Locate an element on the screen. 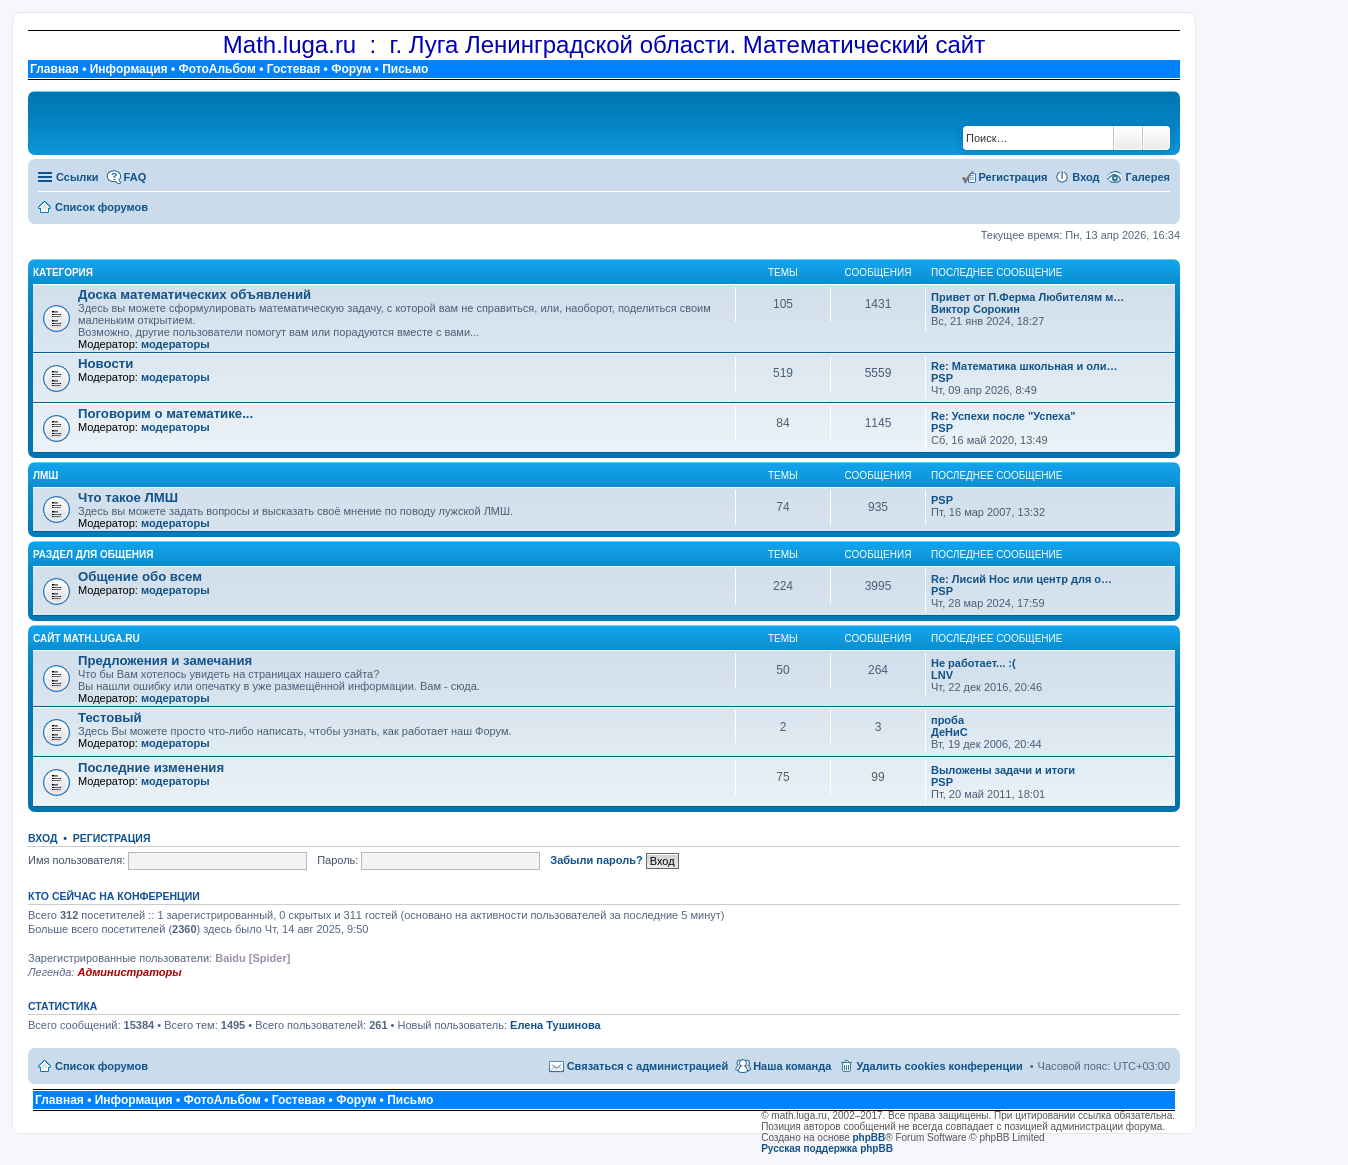 The image size is (1348, 1165). Администраторы is located at coordinates (129, 972).